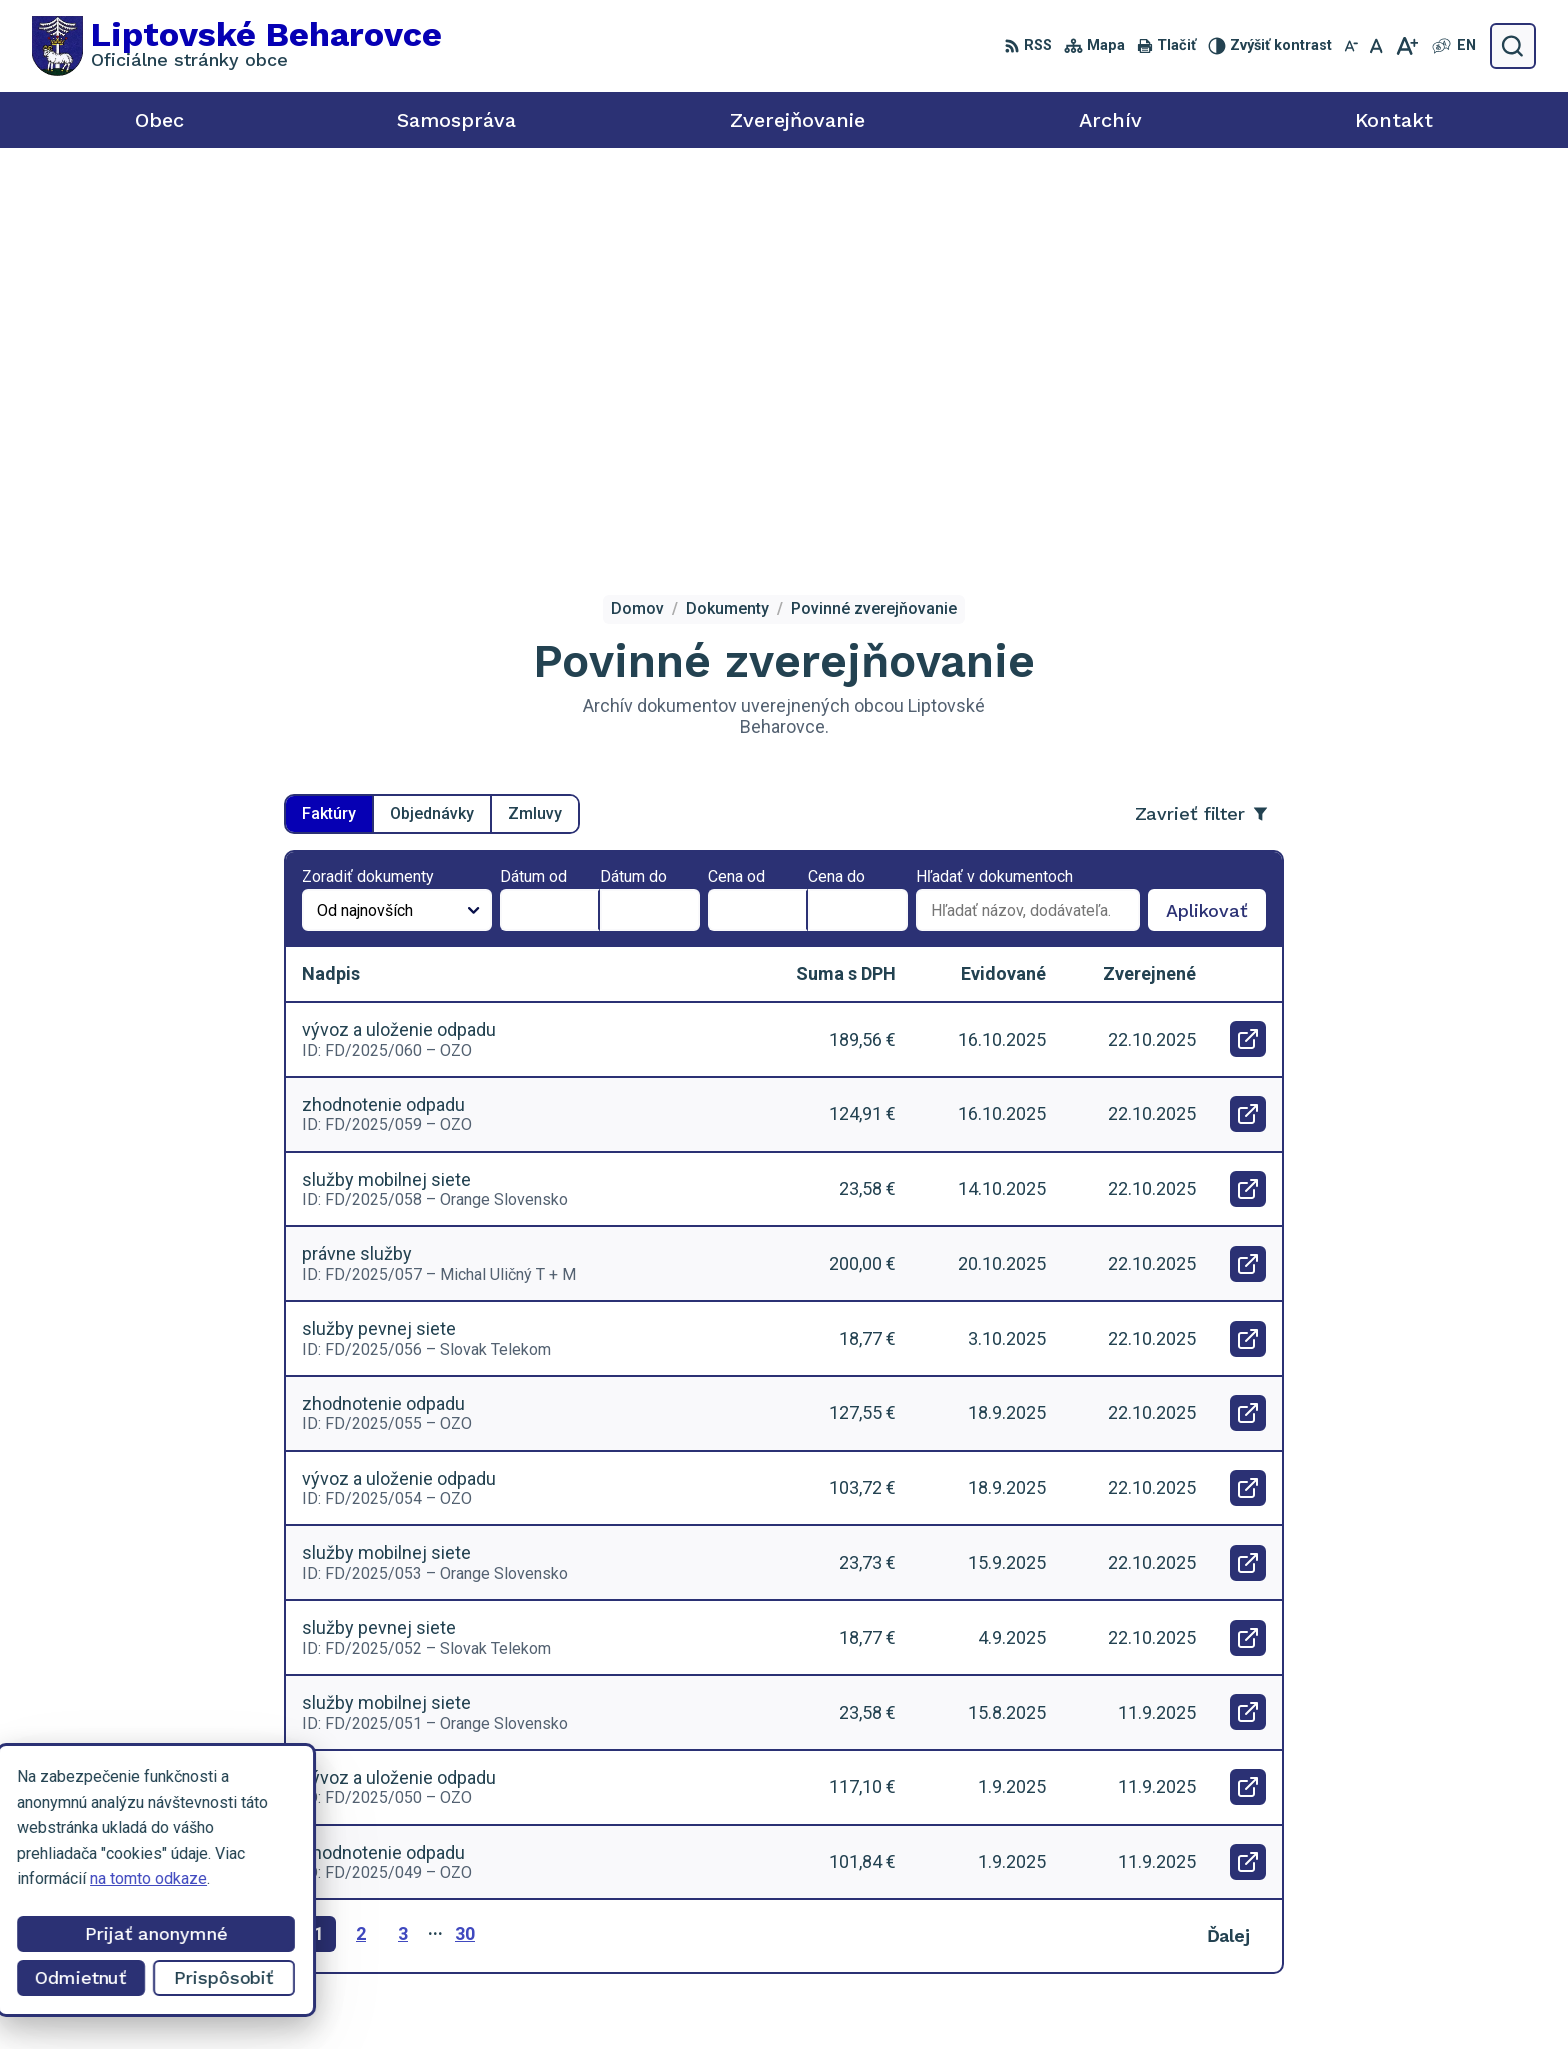  Describe the element at coordinates (432, 414) in the screenshot. I see `Objednávky [tab]` at that location.